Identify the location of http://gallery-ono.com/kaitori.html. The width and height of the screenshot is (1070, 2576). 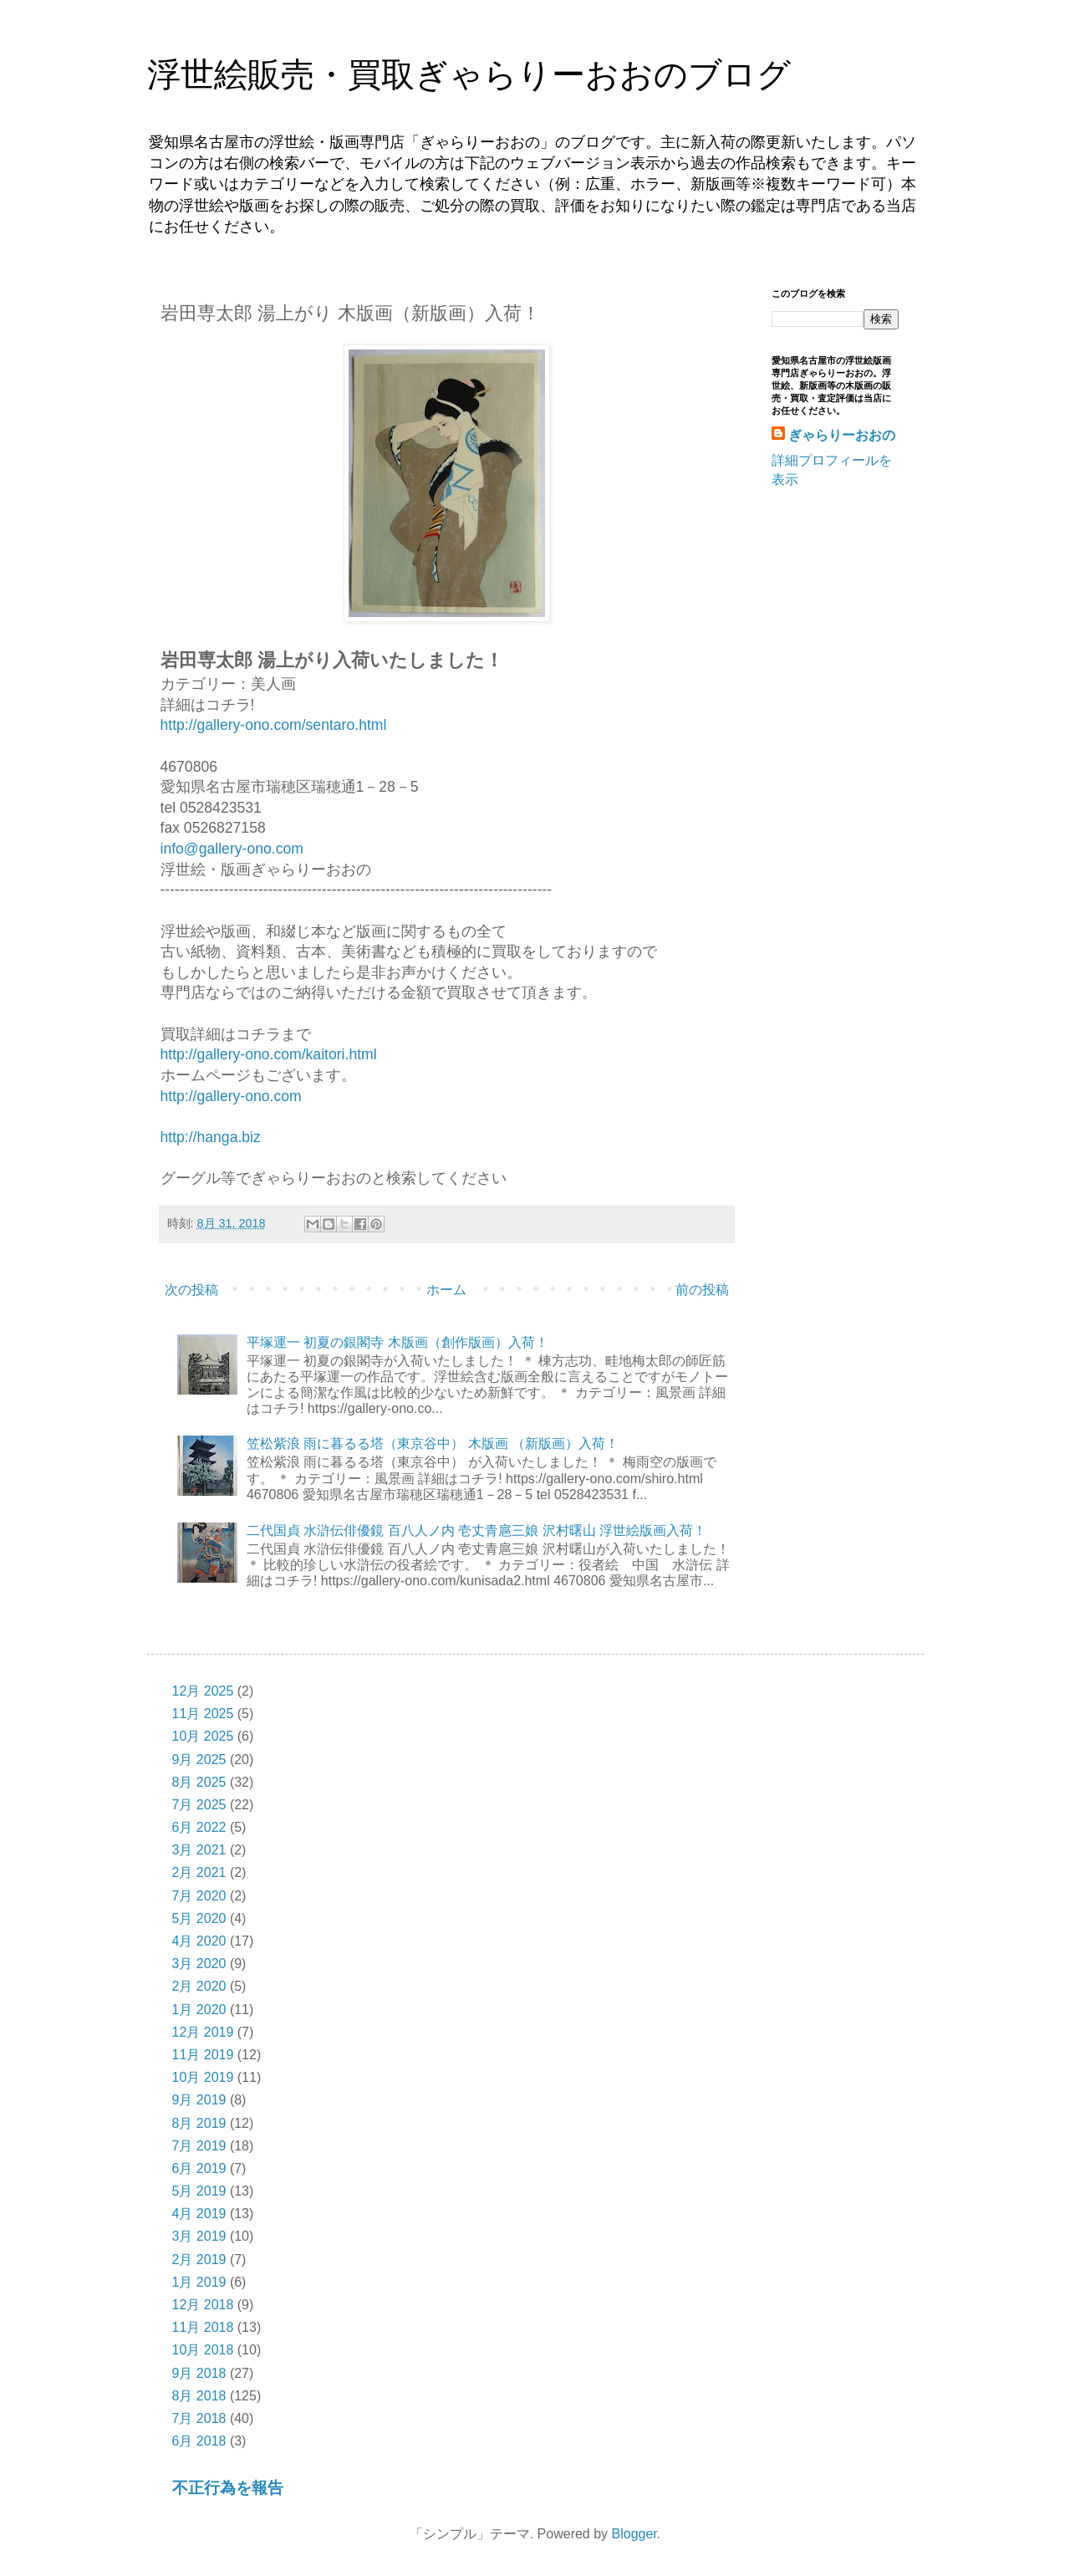
(268, 1054).